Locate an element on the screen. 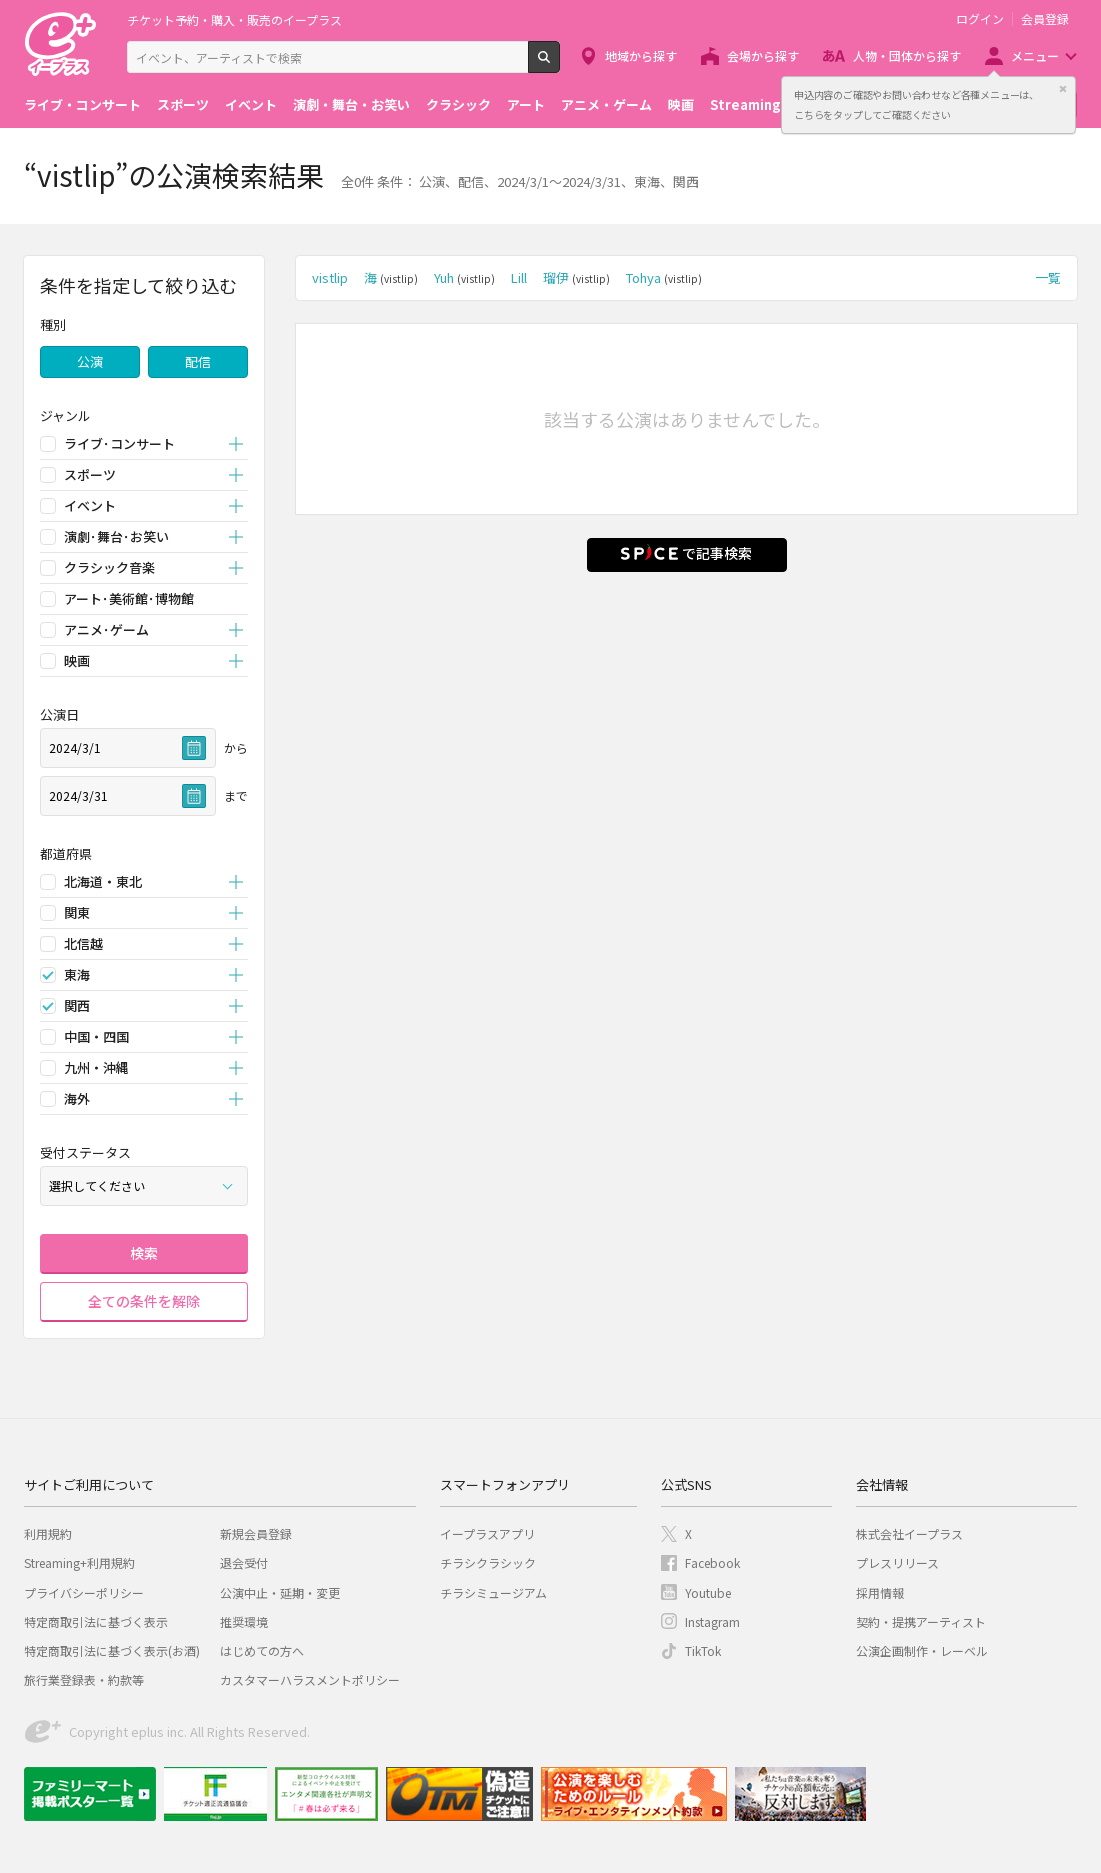 This screenshot has width=1101, height=1873. 公演中止・延期・変更 is located at coordinates (280, 1592).